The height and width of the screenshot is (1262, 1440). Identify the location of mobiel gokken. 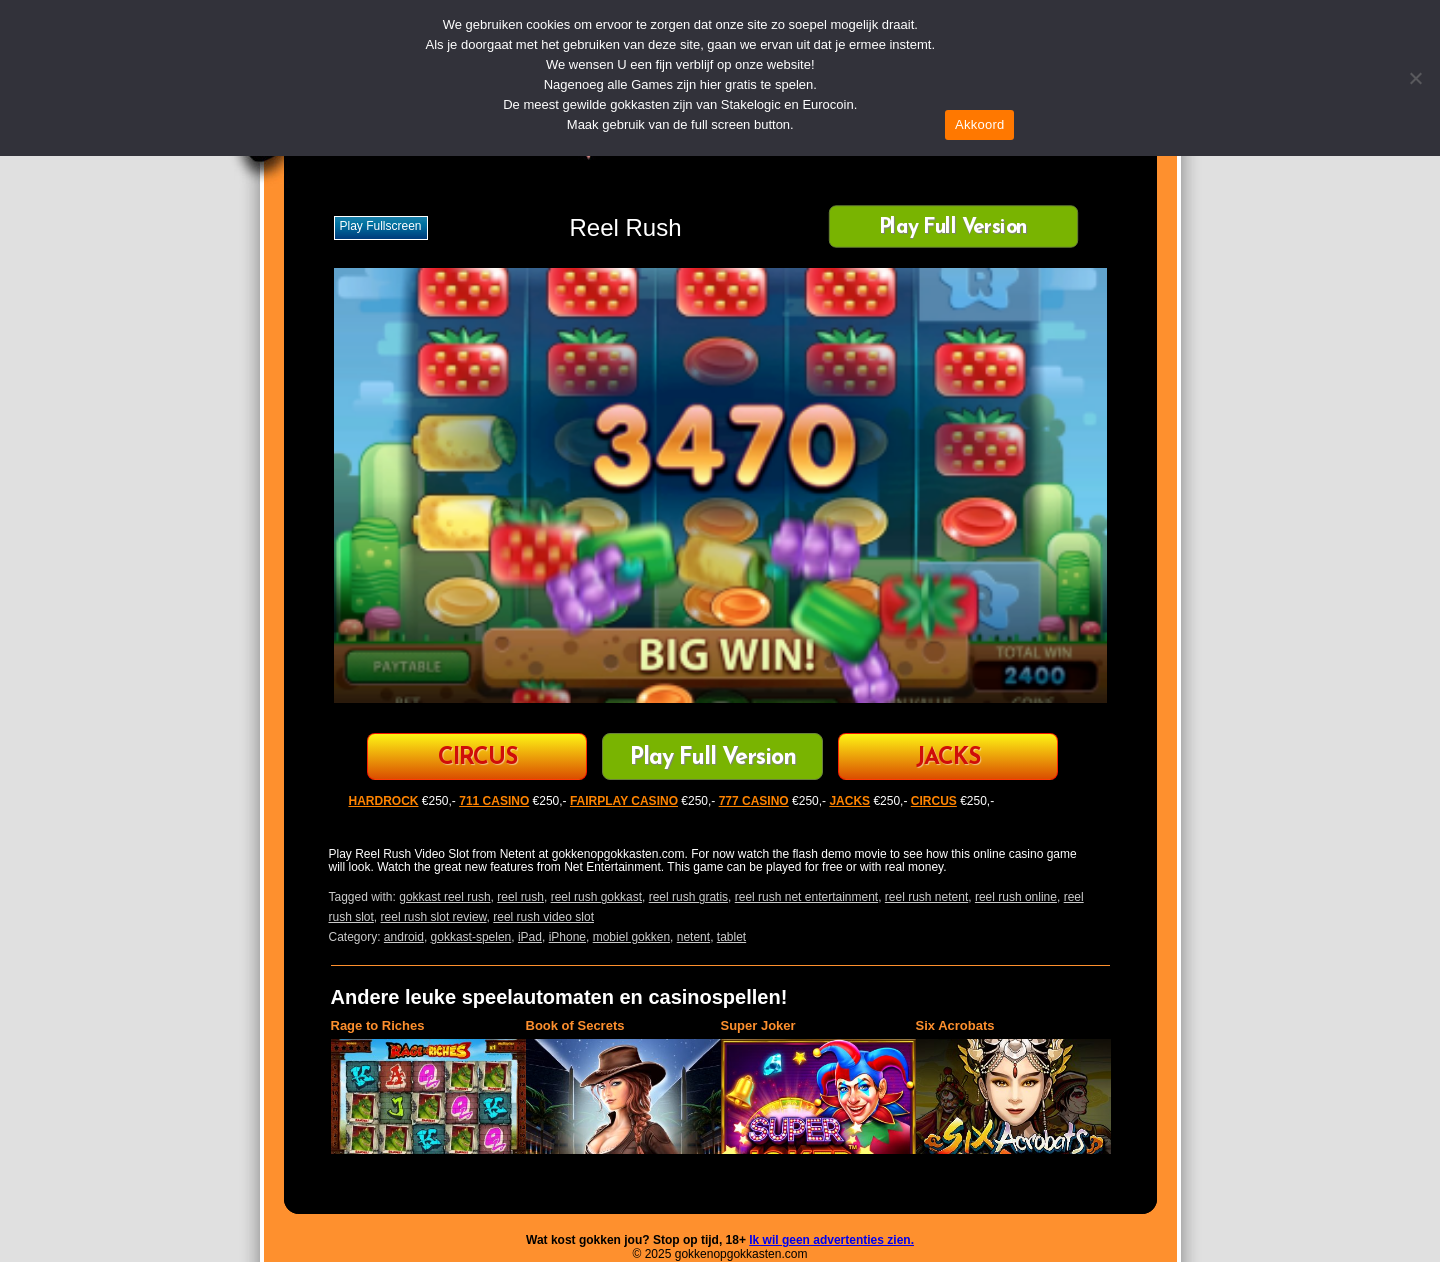
(631, 937).